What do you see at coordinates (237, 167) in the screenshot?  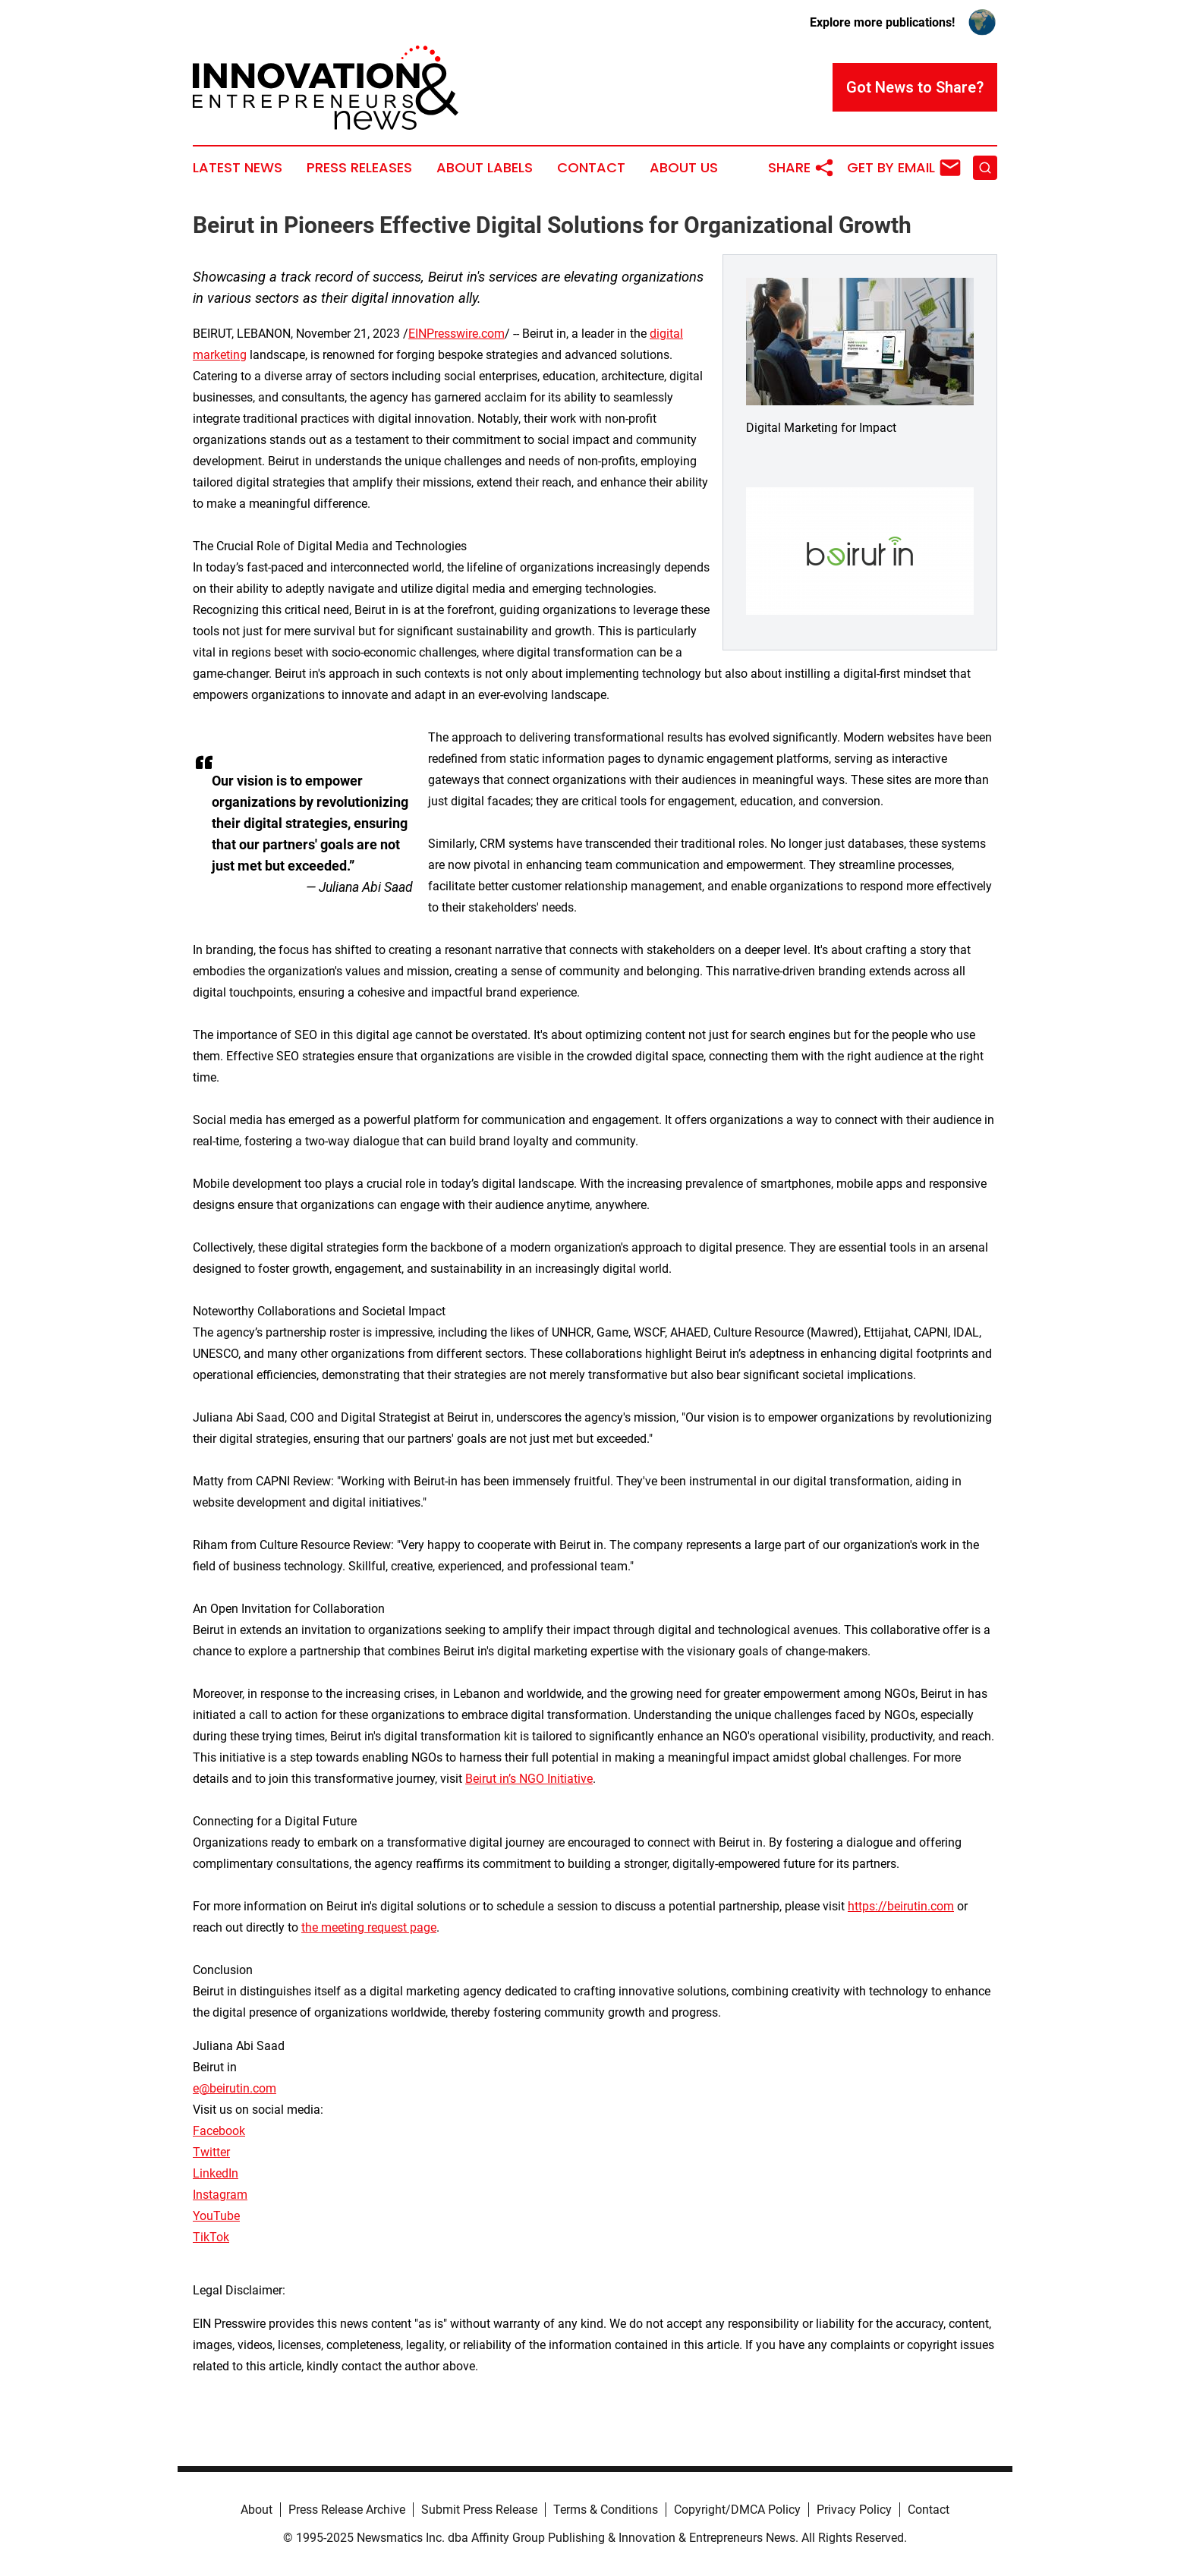 I see `Latest News` at bounding box center [237, 167].